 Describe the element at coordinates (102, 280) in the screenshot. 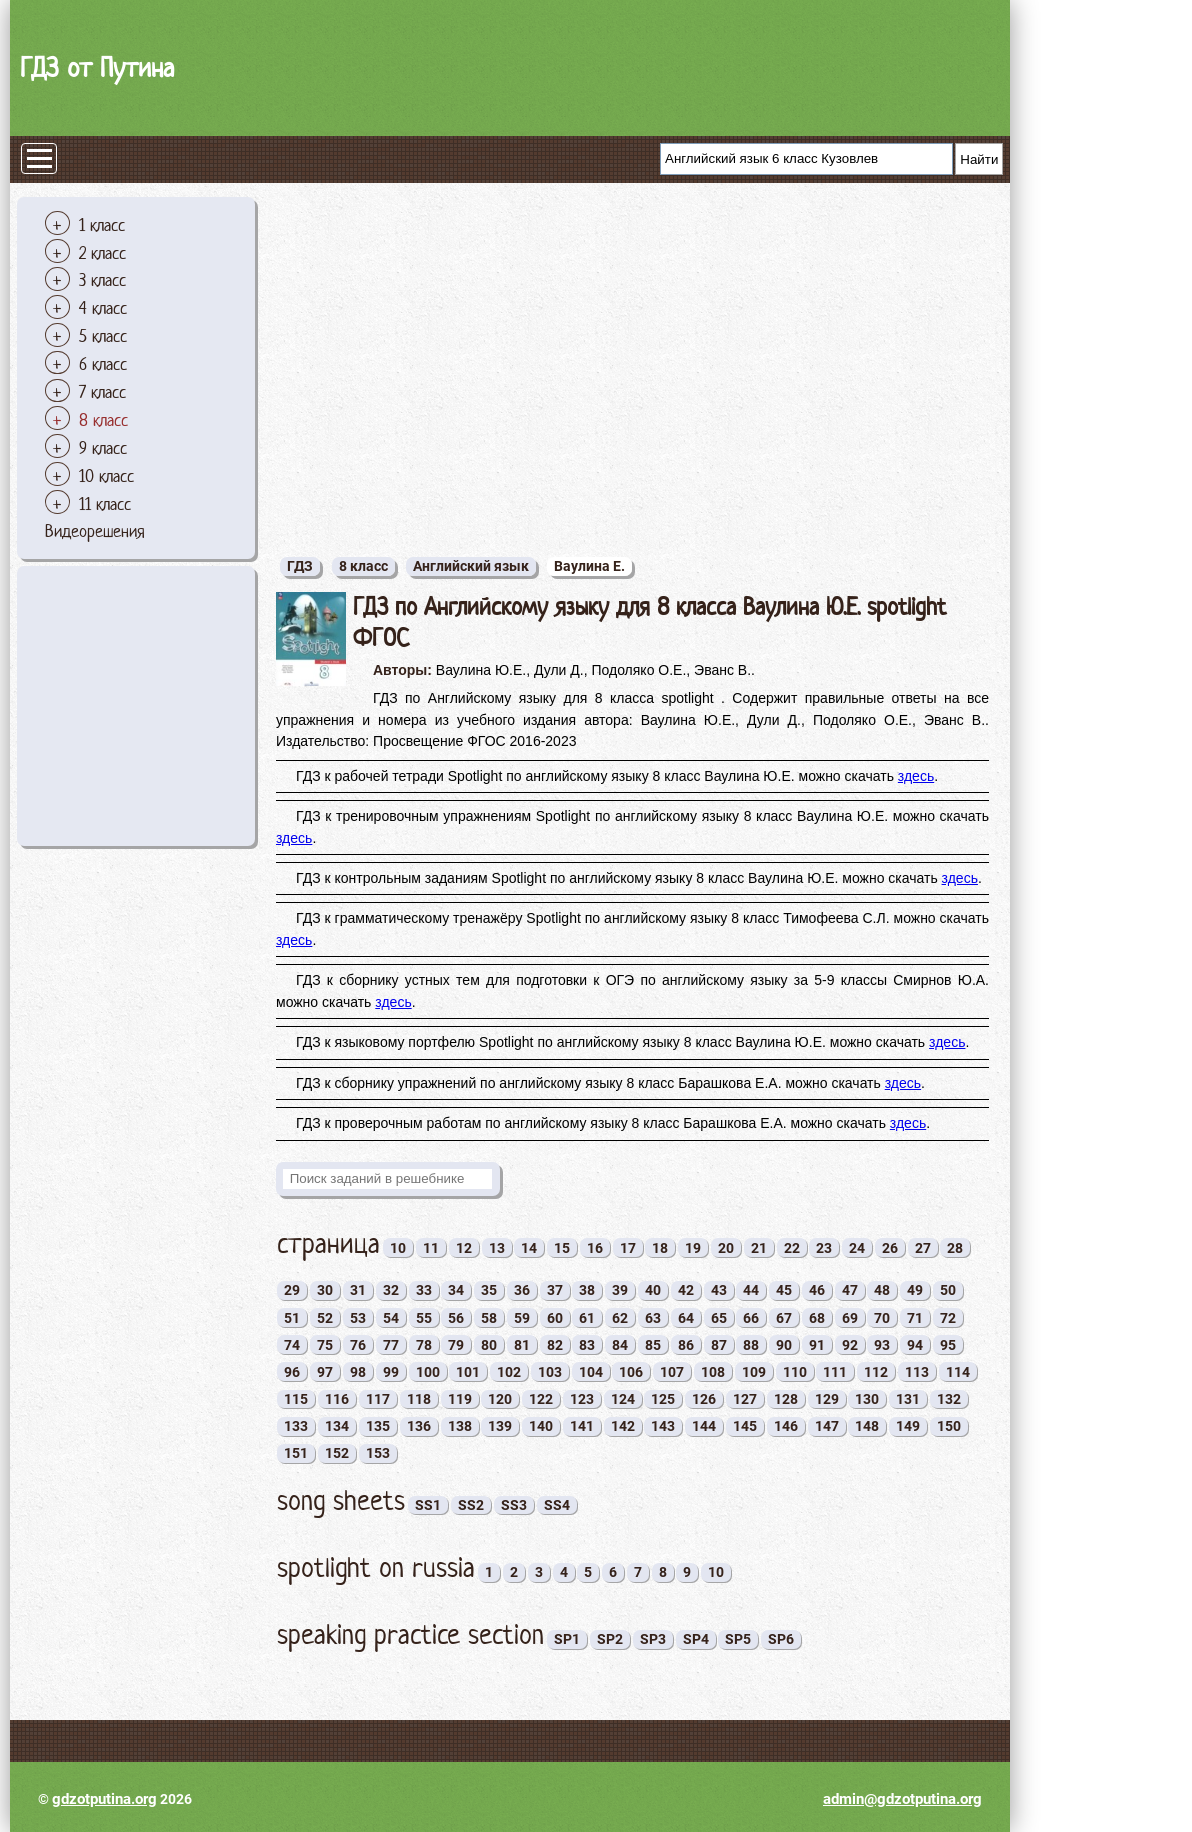

I see `3 класс` at that location.